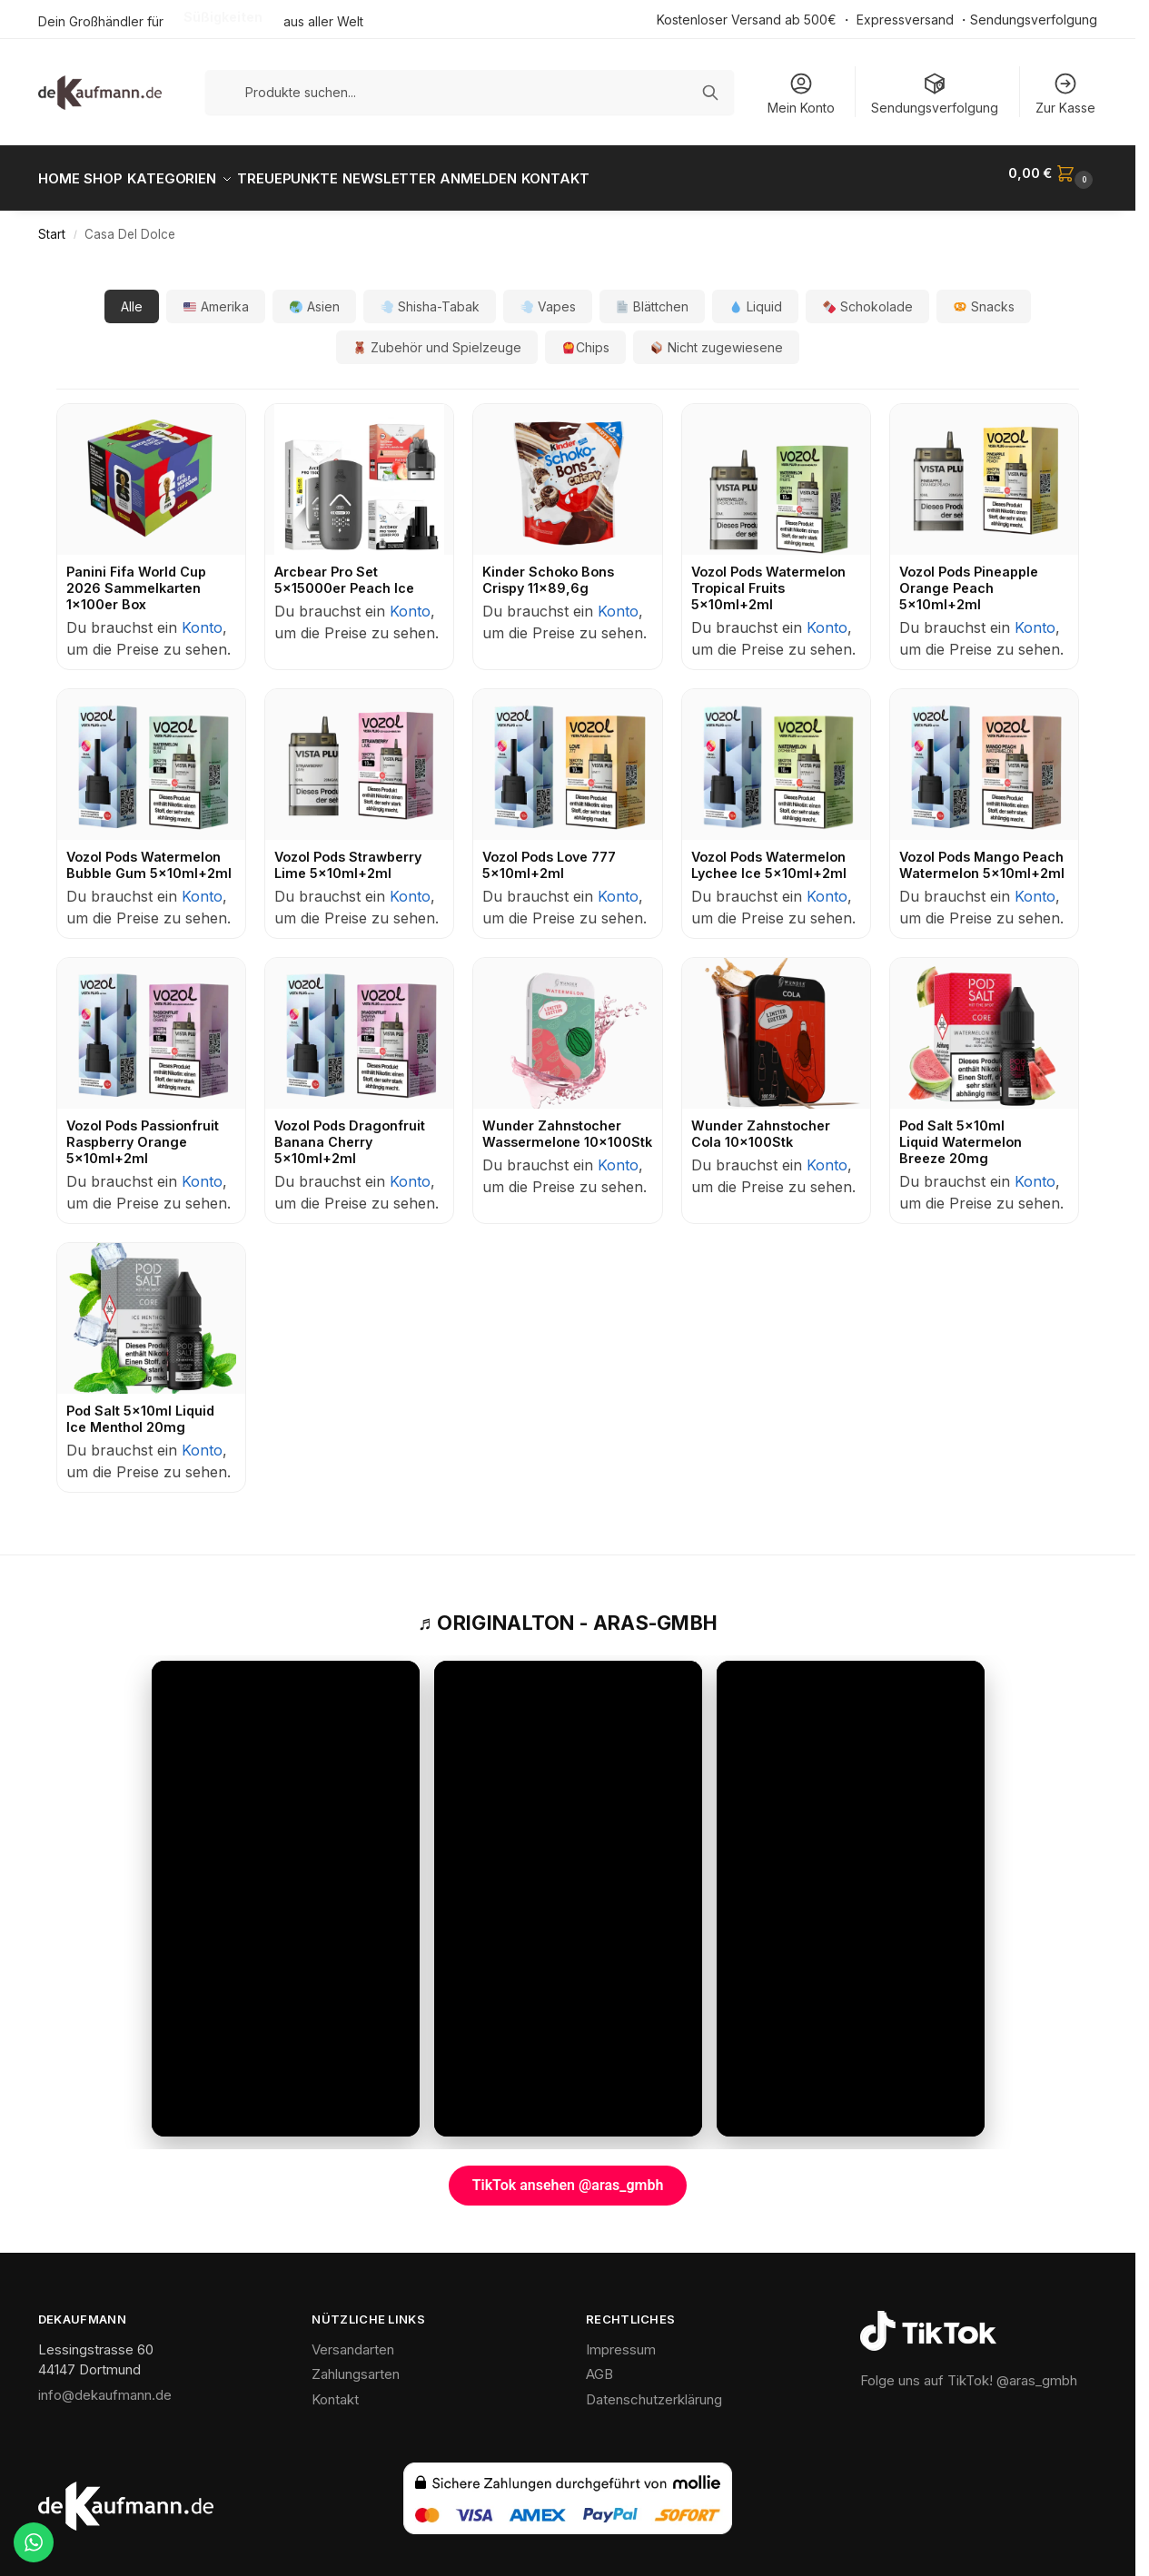 The image size is (1149, 2576). I want to click on Pod Salt 5x10ml Liquid Watermelon Breeze 20mg, so click(960, 1132).